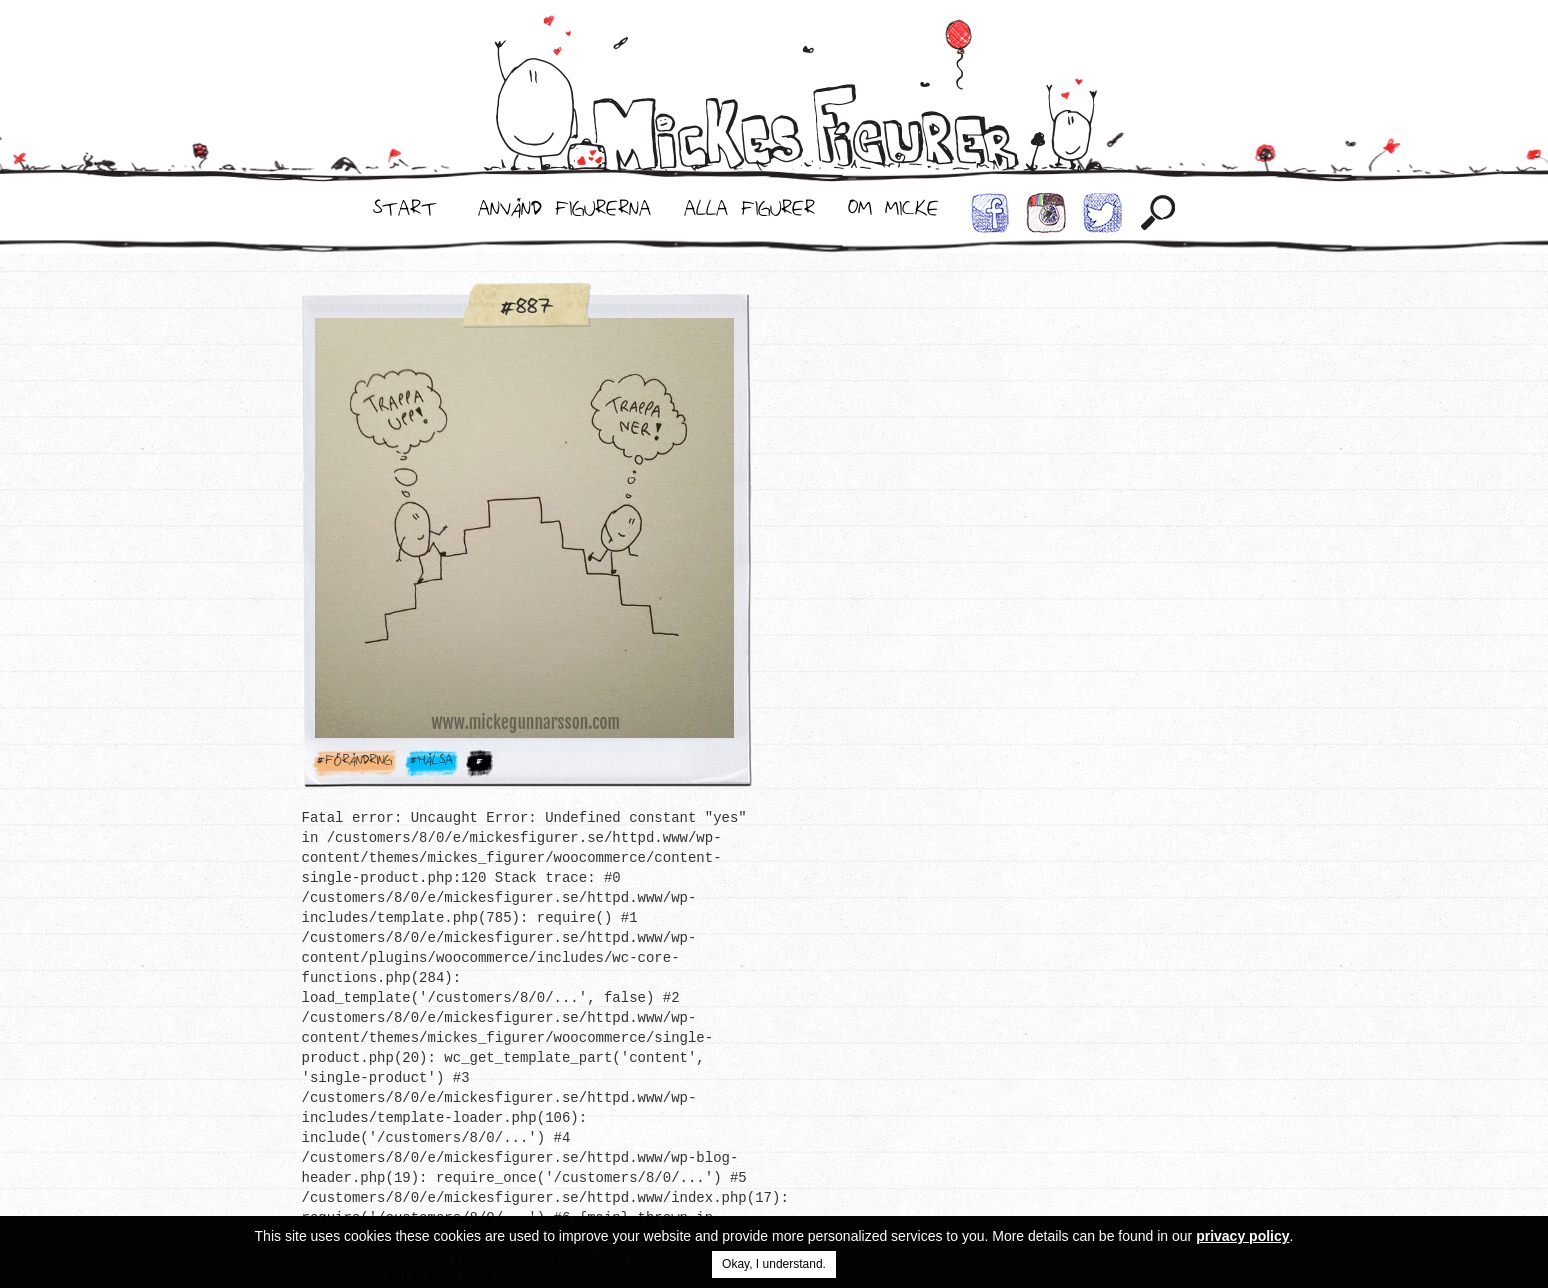 This screenshot has height=1288, width=1548. What do you see at coordinates (564, 213) in the screenshot?
I see `Använd Figurerna` at bounding box center [564, 213].